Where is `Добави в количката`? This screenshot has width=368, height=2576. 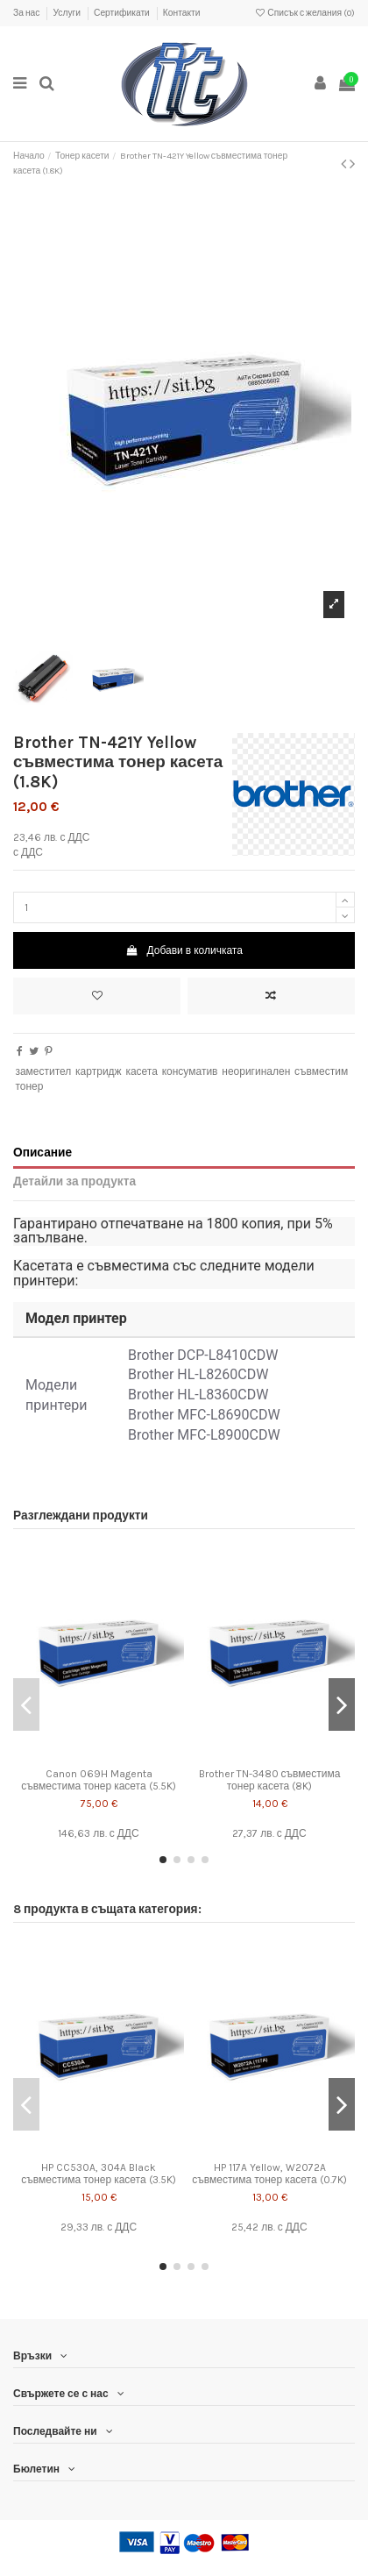
Добави в количката is located at coordinates (184, 950).